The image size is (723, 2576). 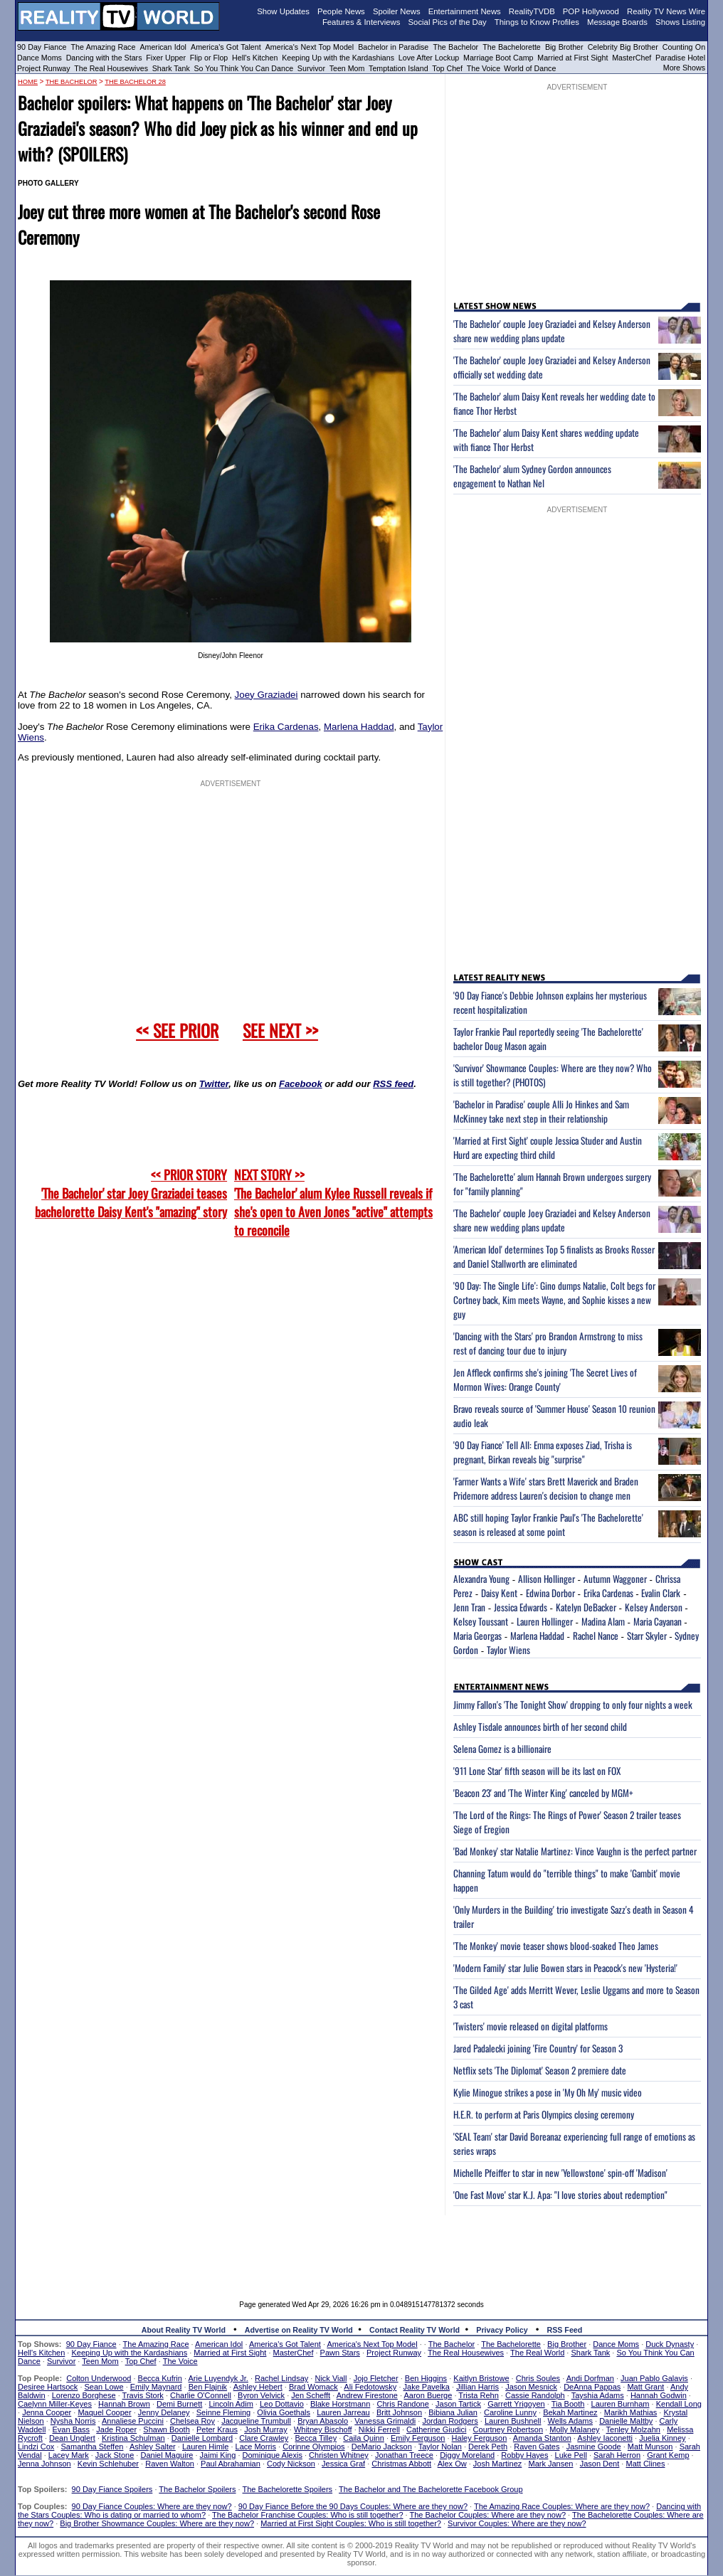 What do you see at coordinates (402, 2404) in the screenshot?
I see `Chris Randone` at bounding box center [402, 2404].